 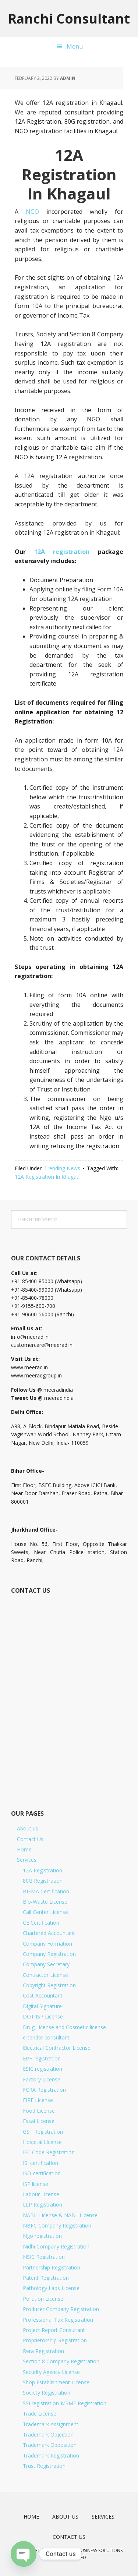 I want to click on Trademark Assignment, so click(x=50, y=2424).